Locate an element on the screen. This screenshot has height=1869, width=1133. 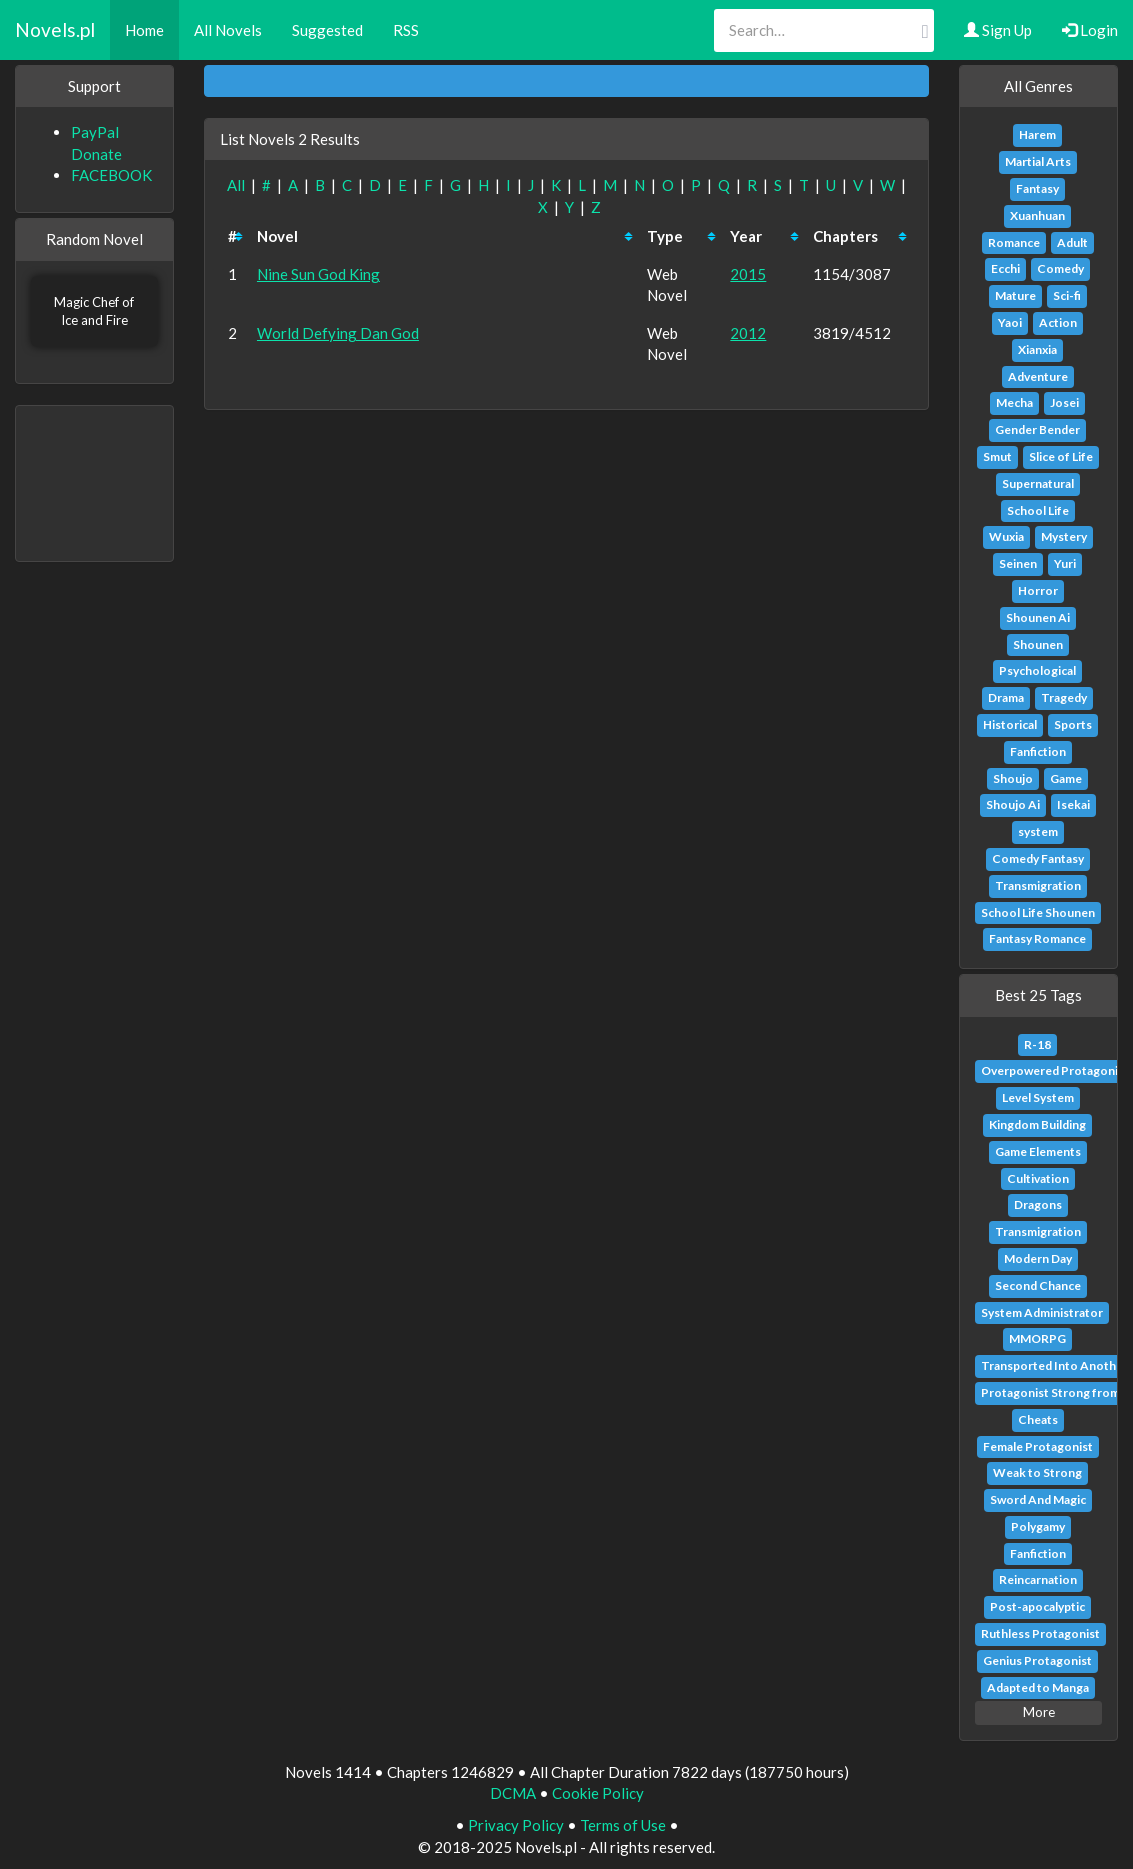
2012 is located at coordinates (748, 333).